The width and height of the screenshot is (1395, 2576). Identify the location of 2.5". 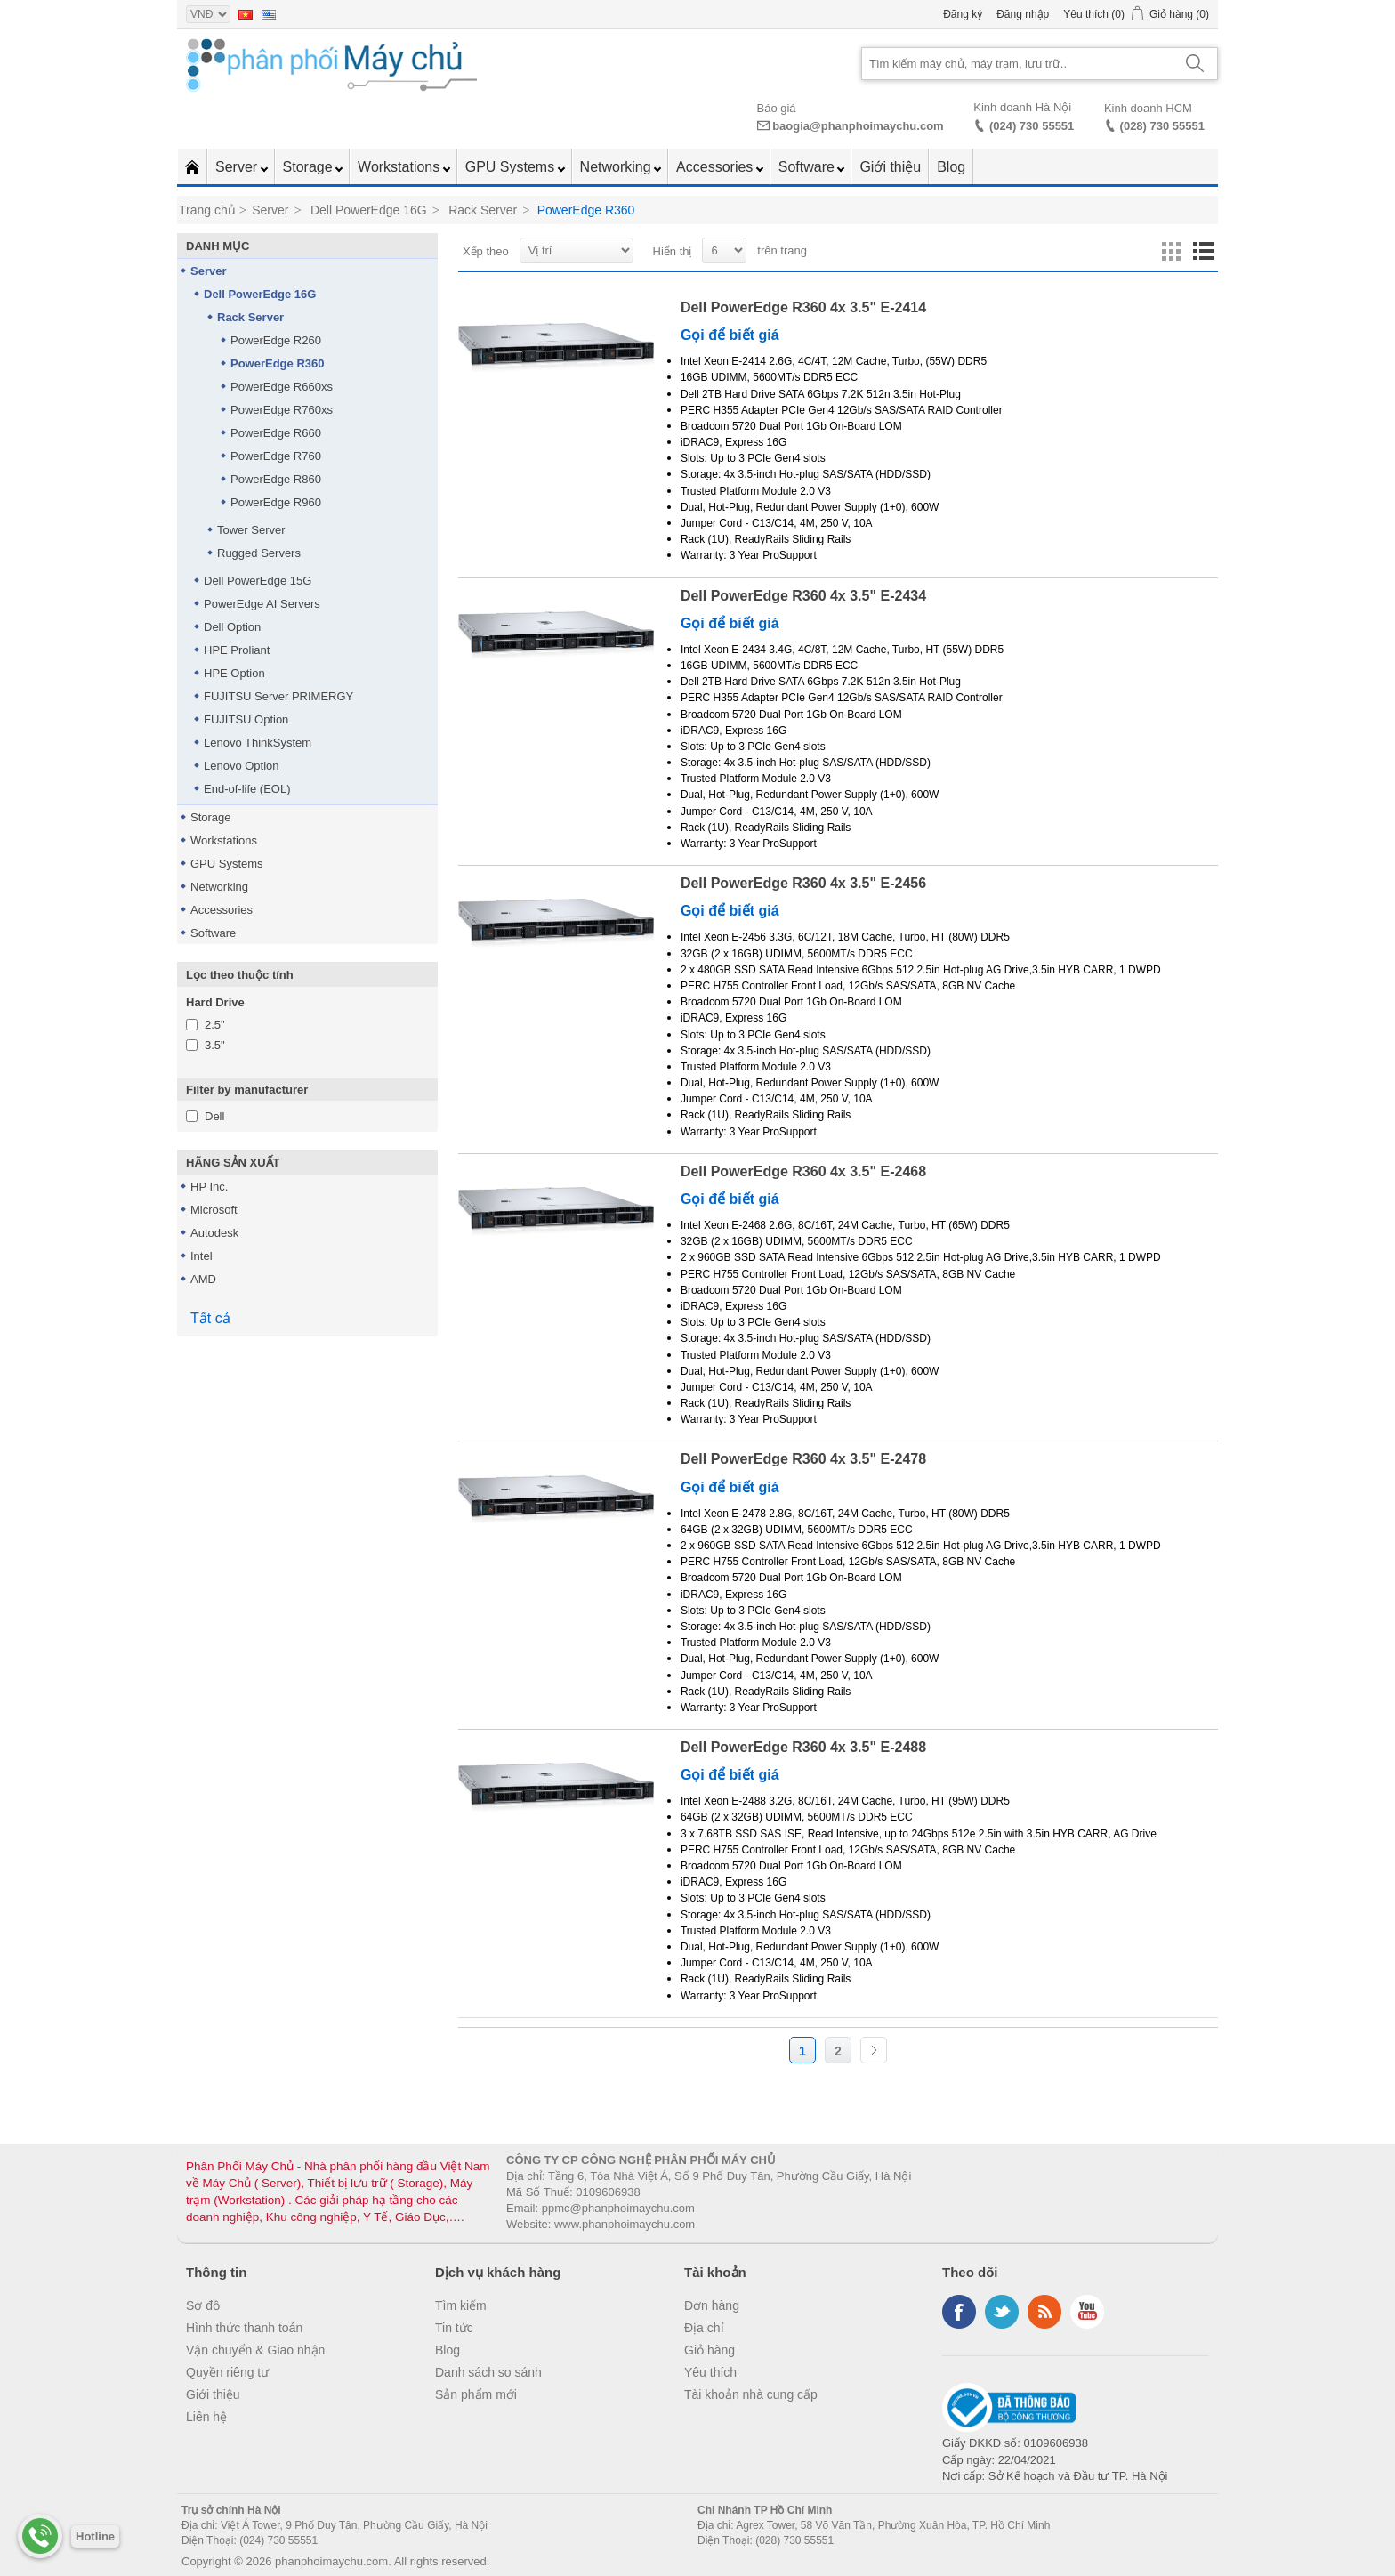
(215, 1024).